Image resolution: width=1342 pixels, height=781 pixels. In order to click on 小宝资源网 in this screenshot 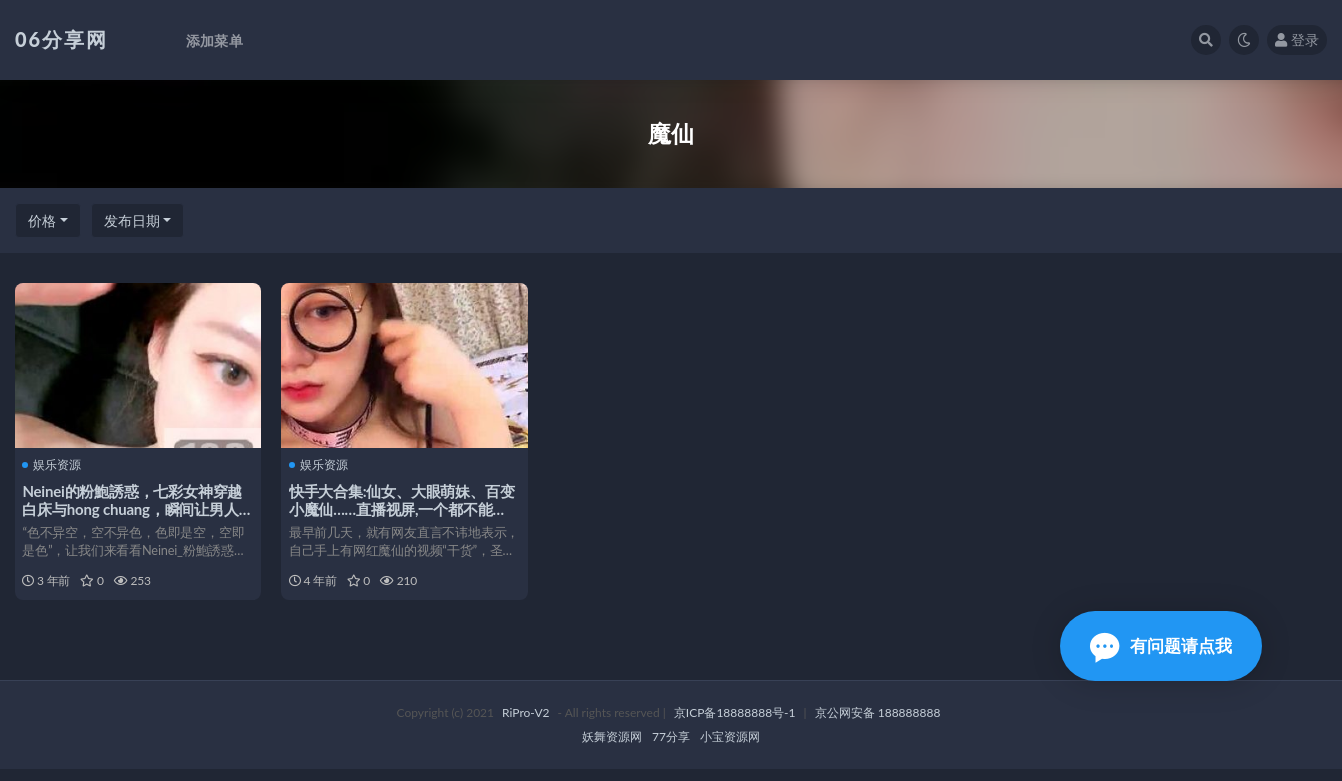, I will do `click(730, 748)`.